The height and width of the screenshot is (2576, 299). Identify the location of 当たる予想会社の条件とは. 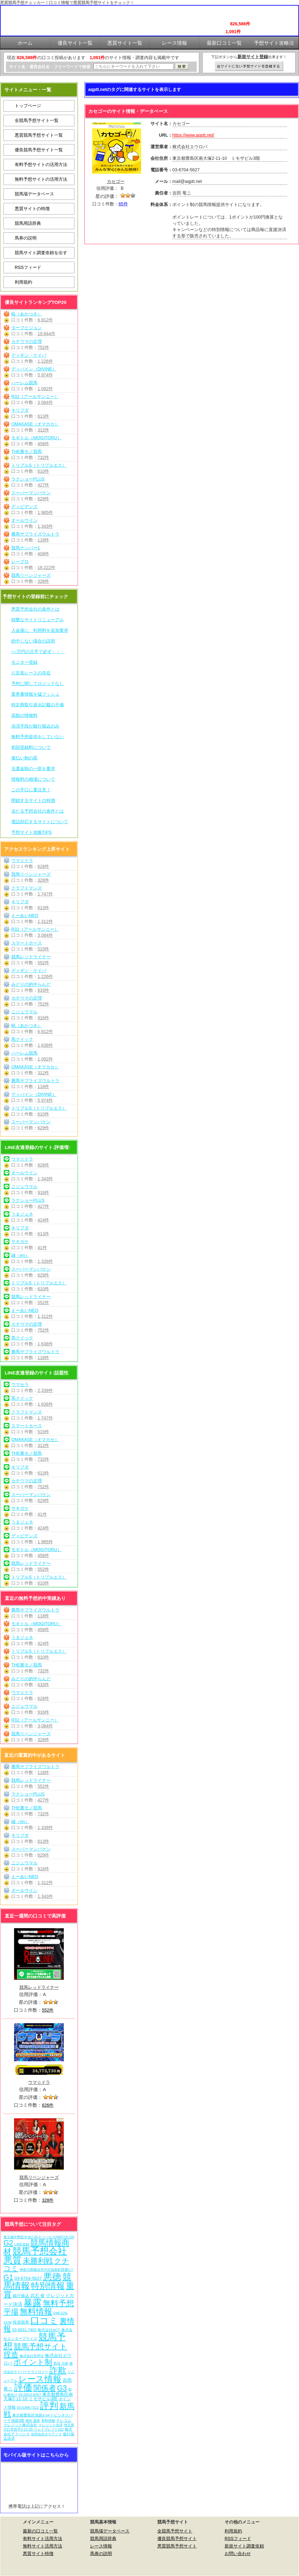
(37, 811).